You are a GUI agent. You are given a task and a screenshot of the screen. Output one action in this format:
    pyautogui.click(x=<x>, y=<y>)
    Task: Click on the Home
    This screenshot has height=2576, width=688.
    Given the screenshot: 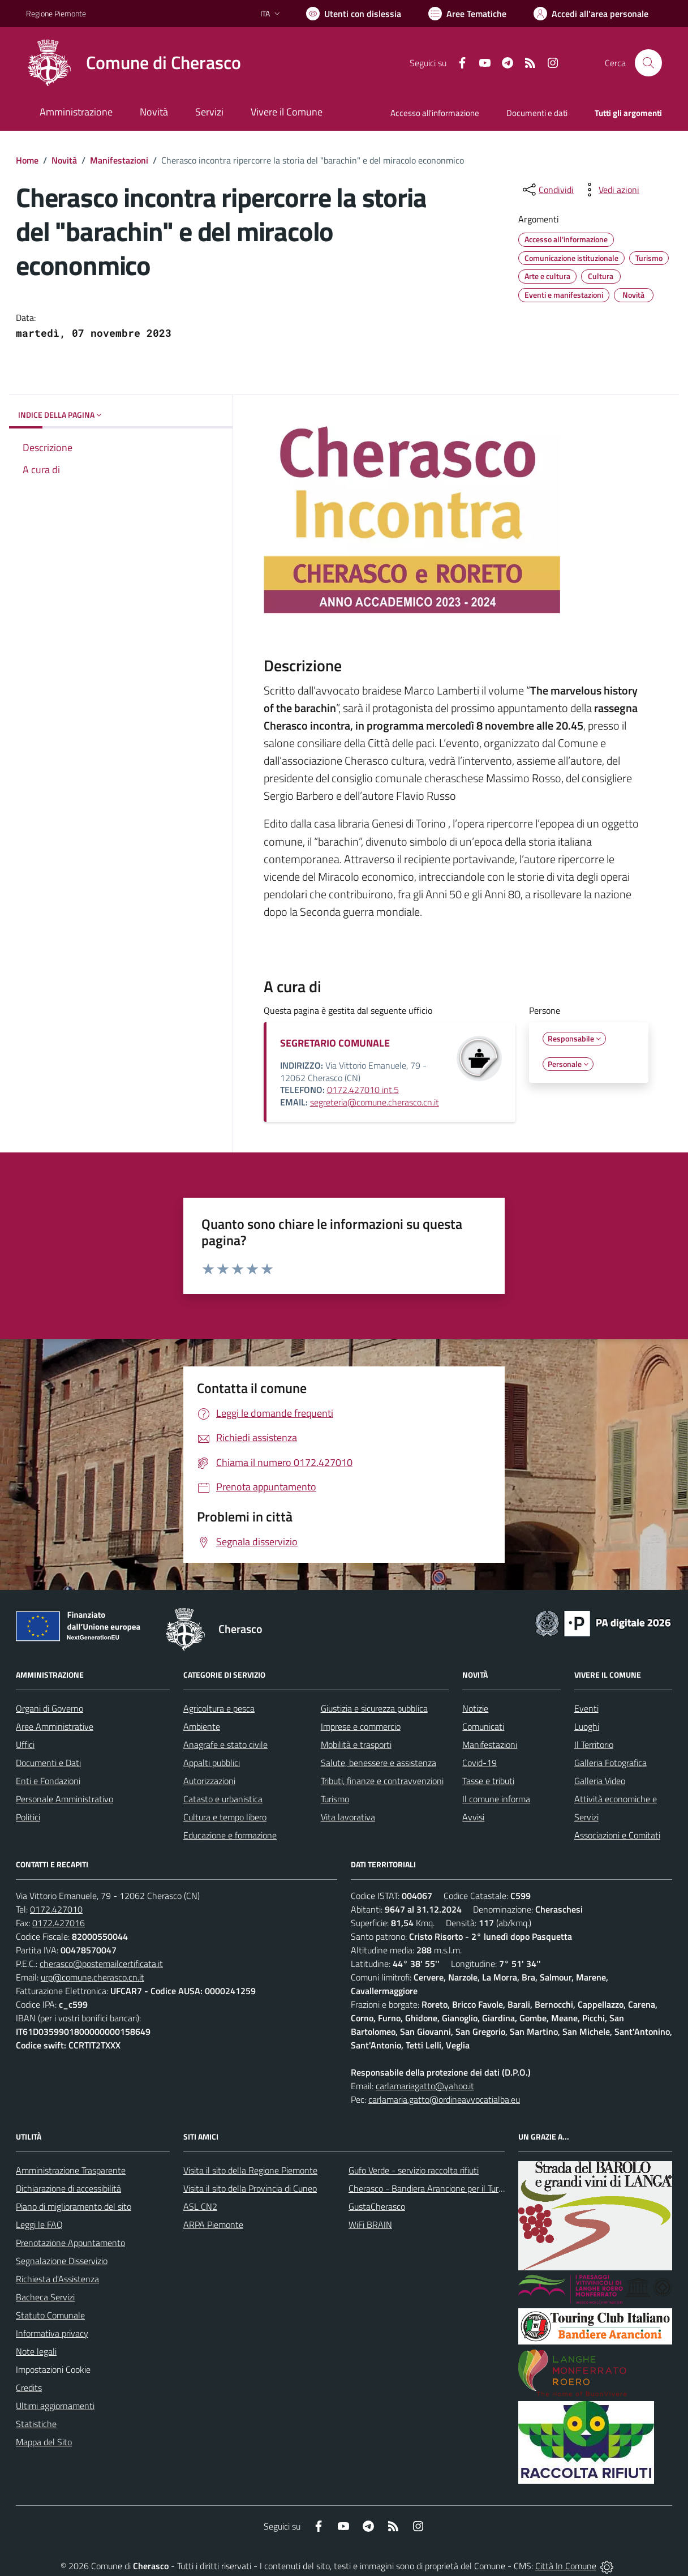 What is the action you would take?
    pyautogui.click(x=27, y=160)
    